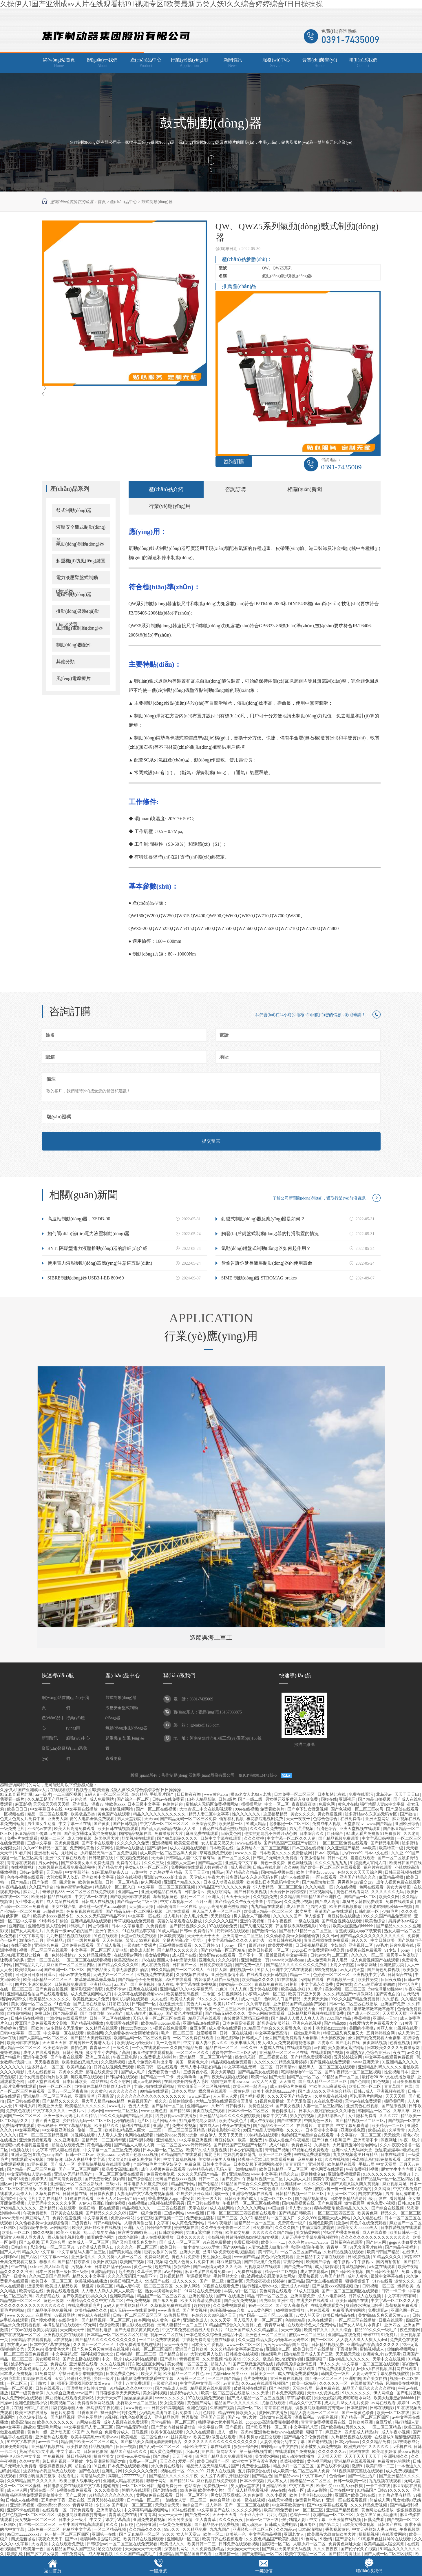  Describe the element at coordinates (122, 2023) in the screenshot. I see `免费观看在线观看` at that location.